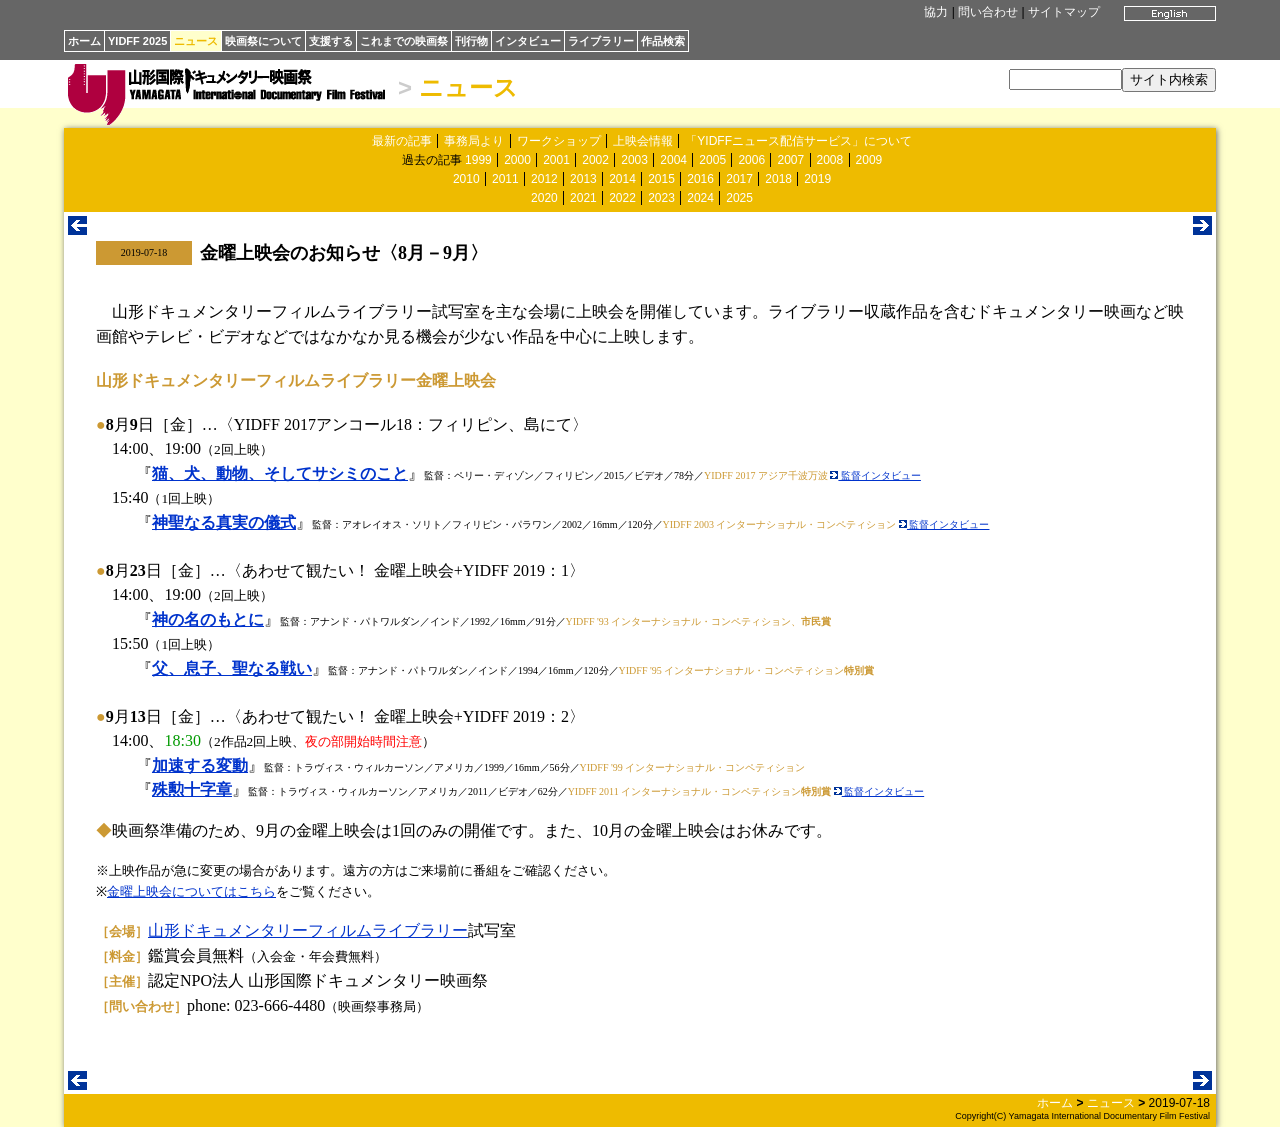 This screenshot has width=1280, height=1127. I want to click on 2025, so click(739, 198).